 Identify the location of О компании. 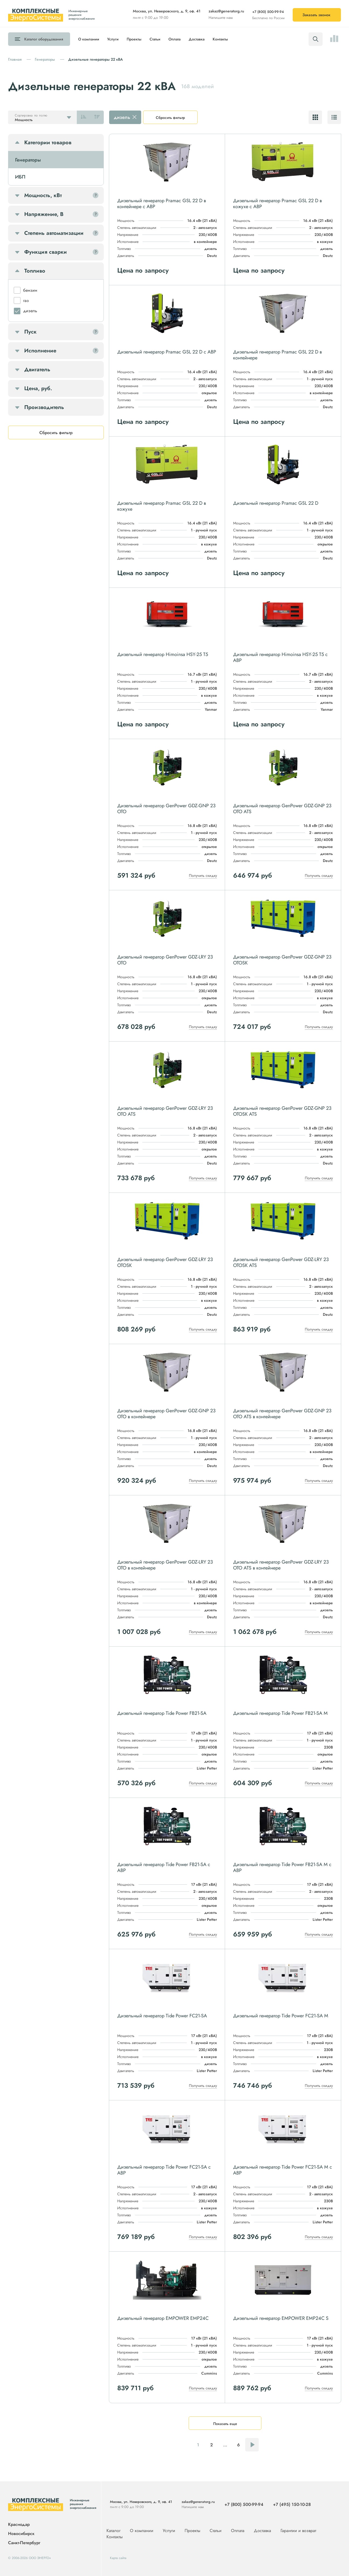
(88, 39).